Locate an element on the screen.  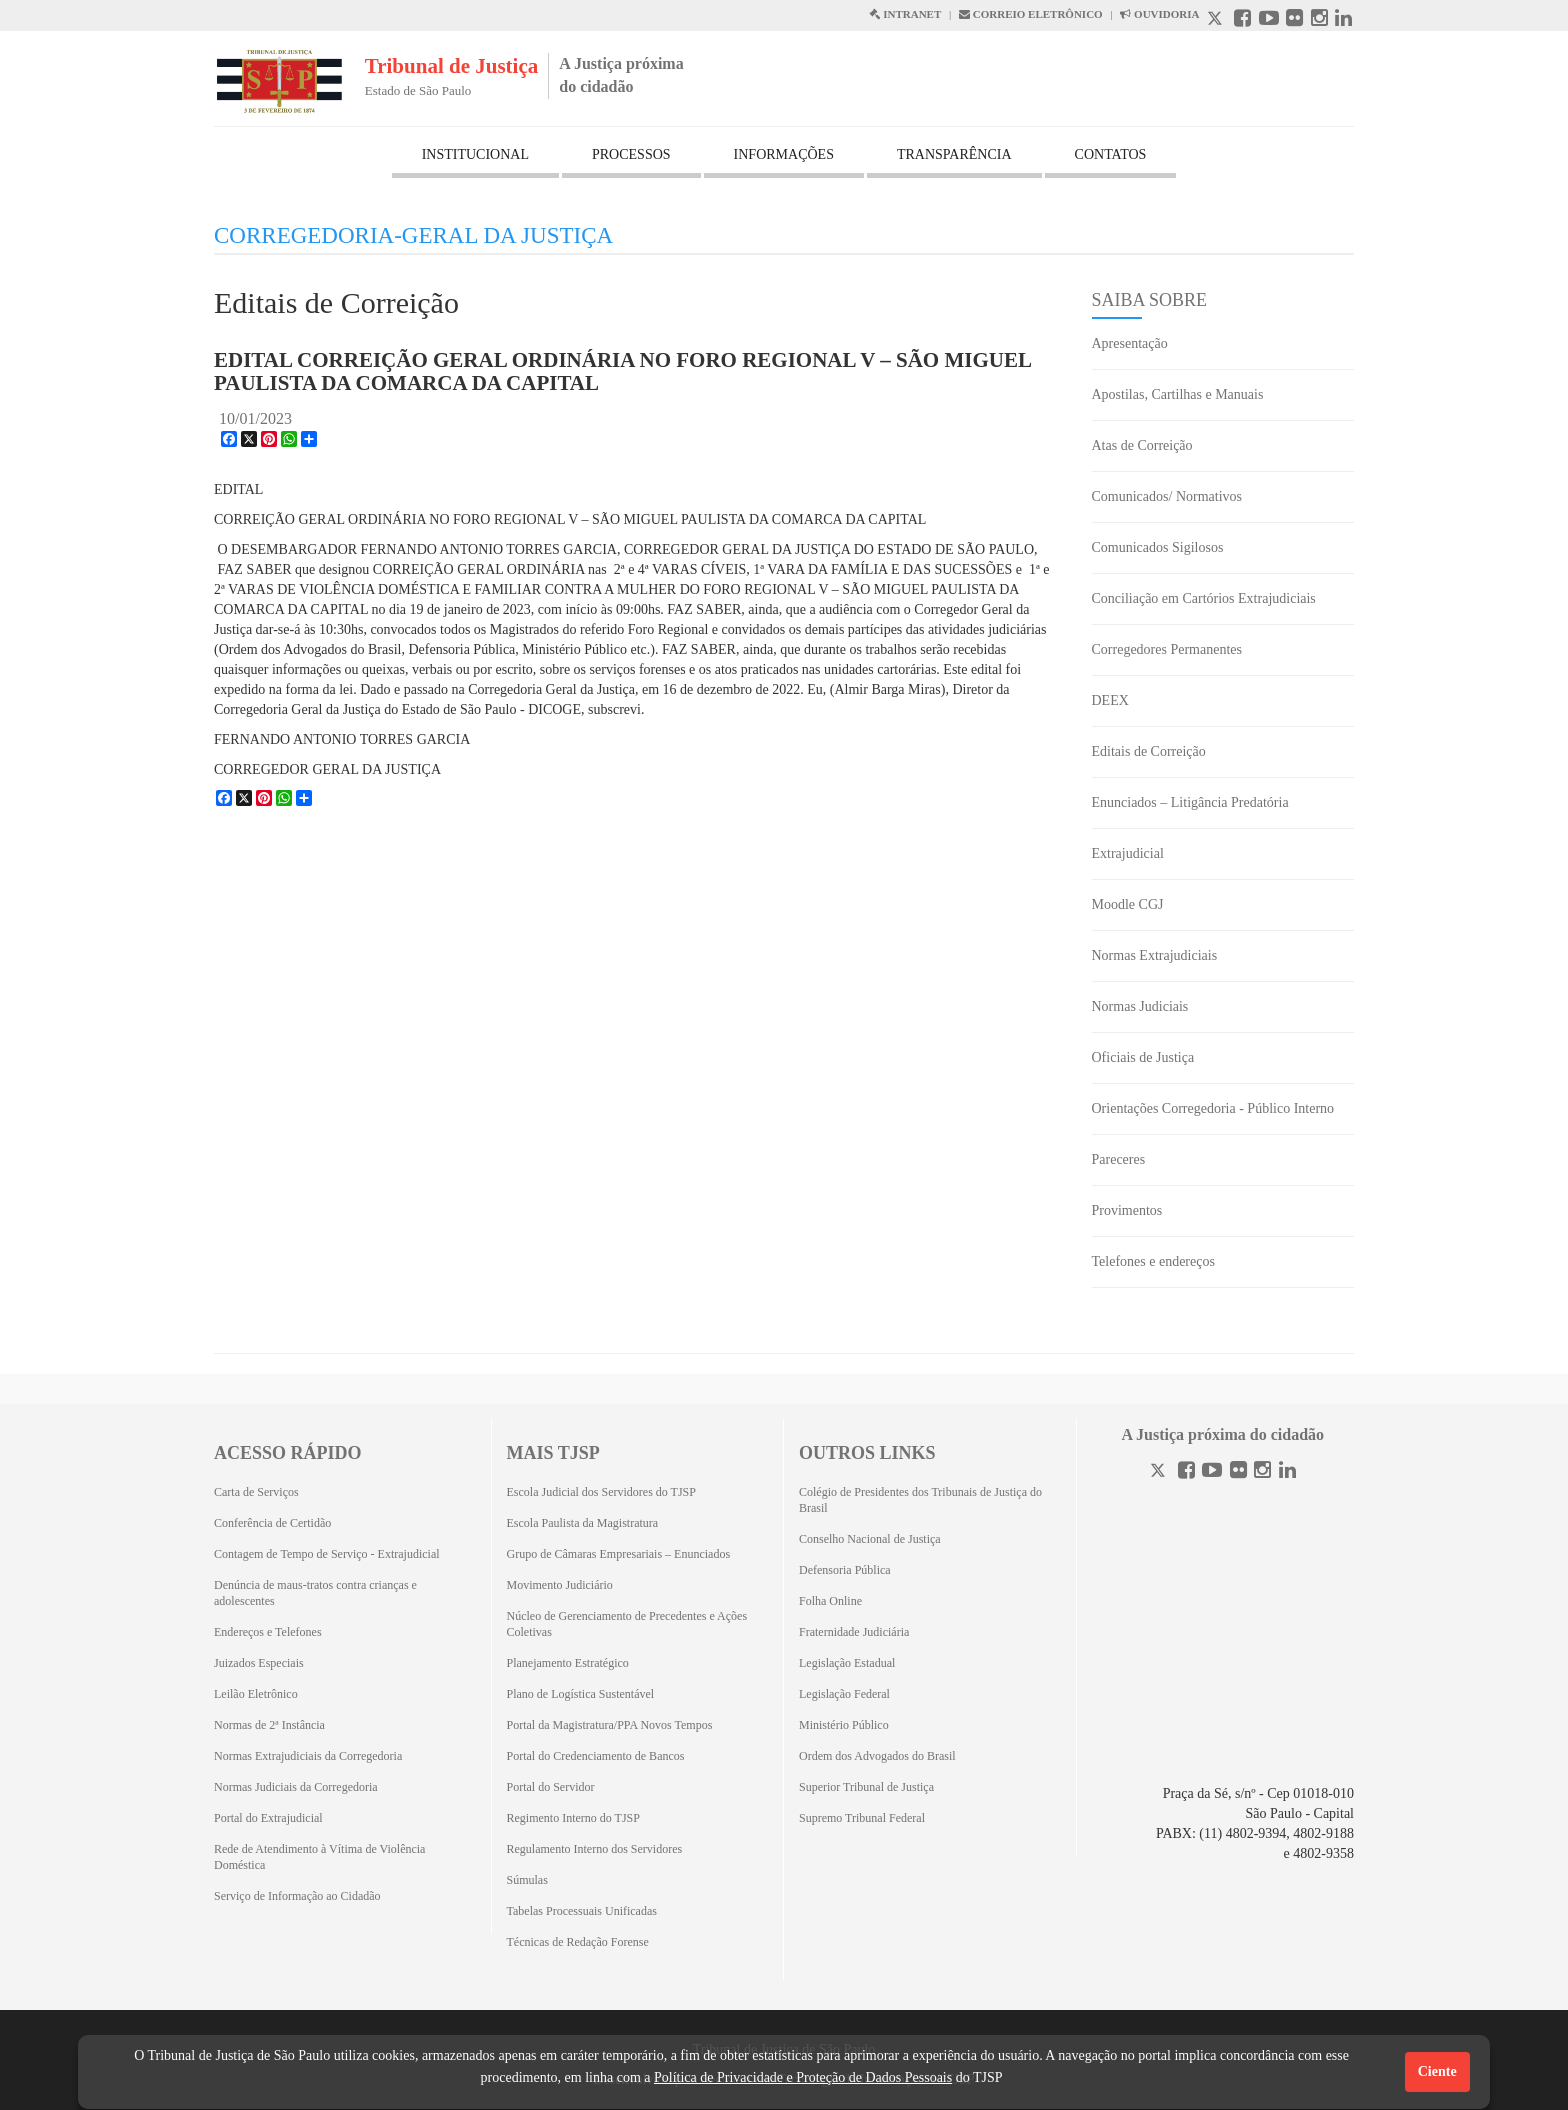
Comunicados Sigilosos is located at coordinates (1158, 547).